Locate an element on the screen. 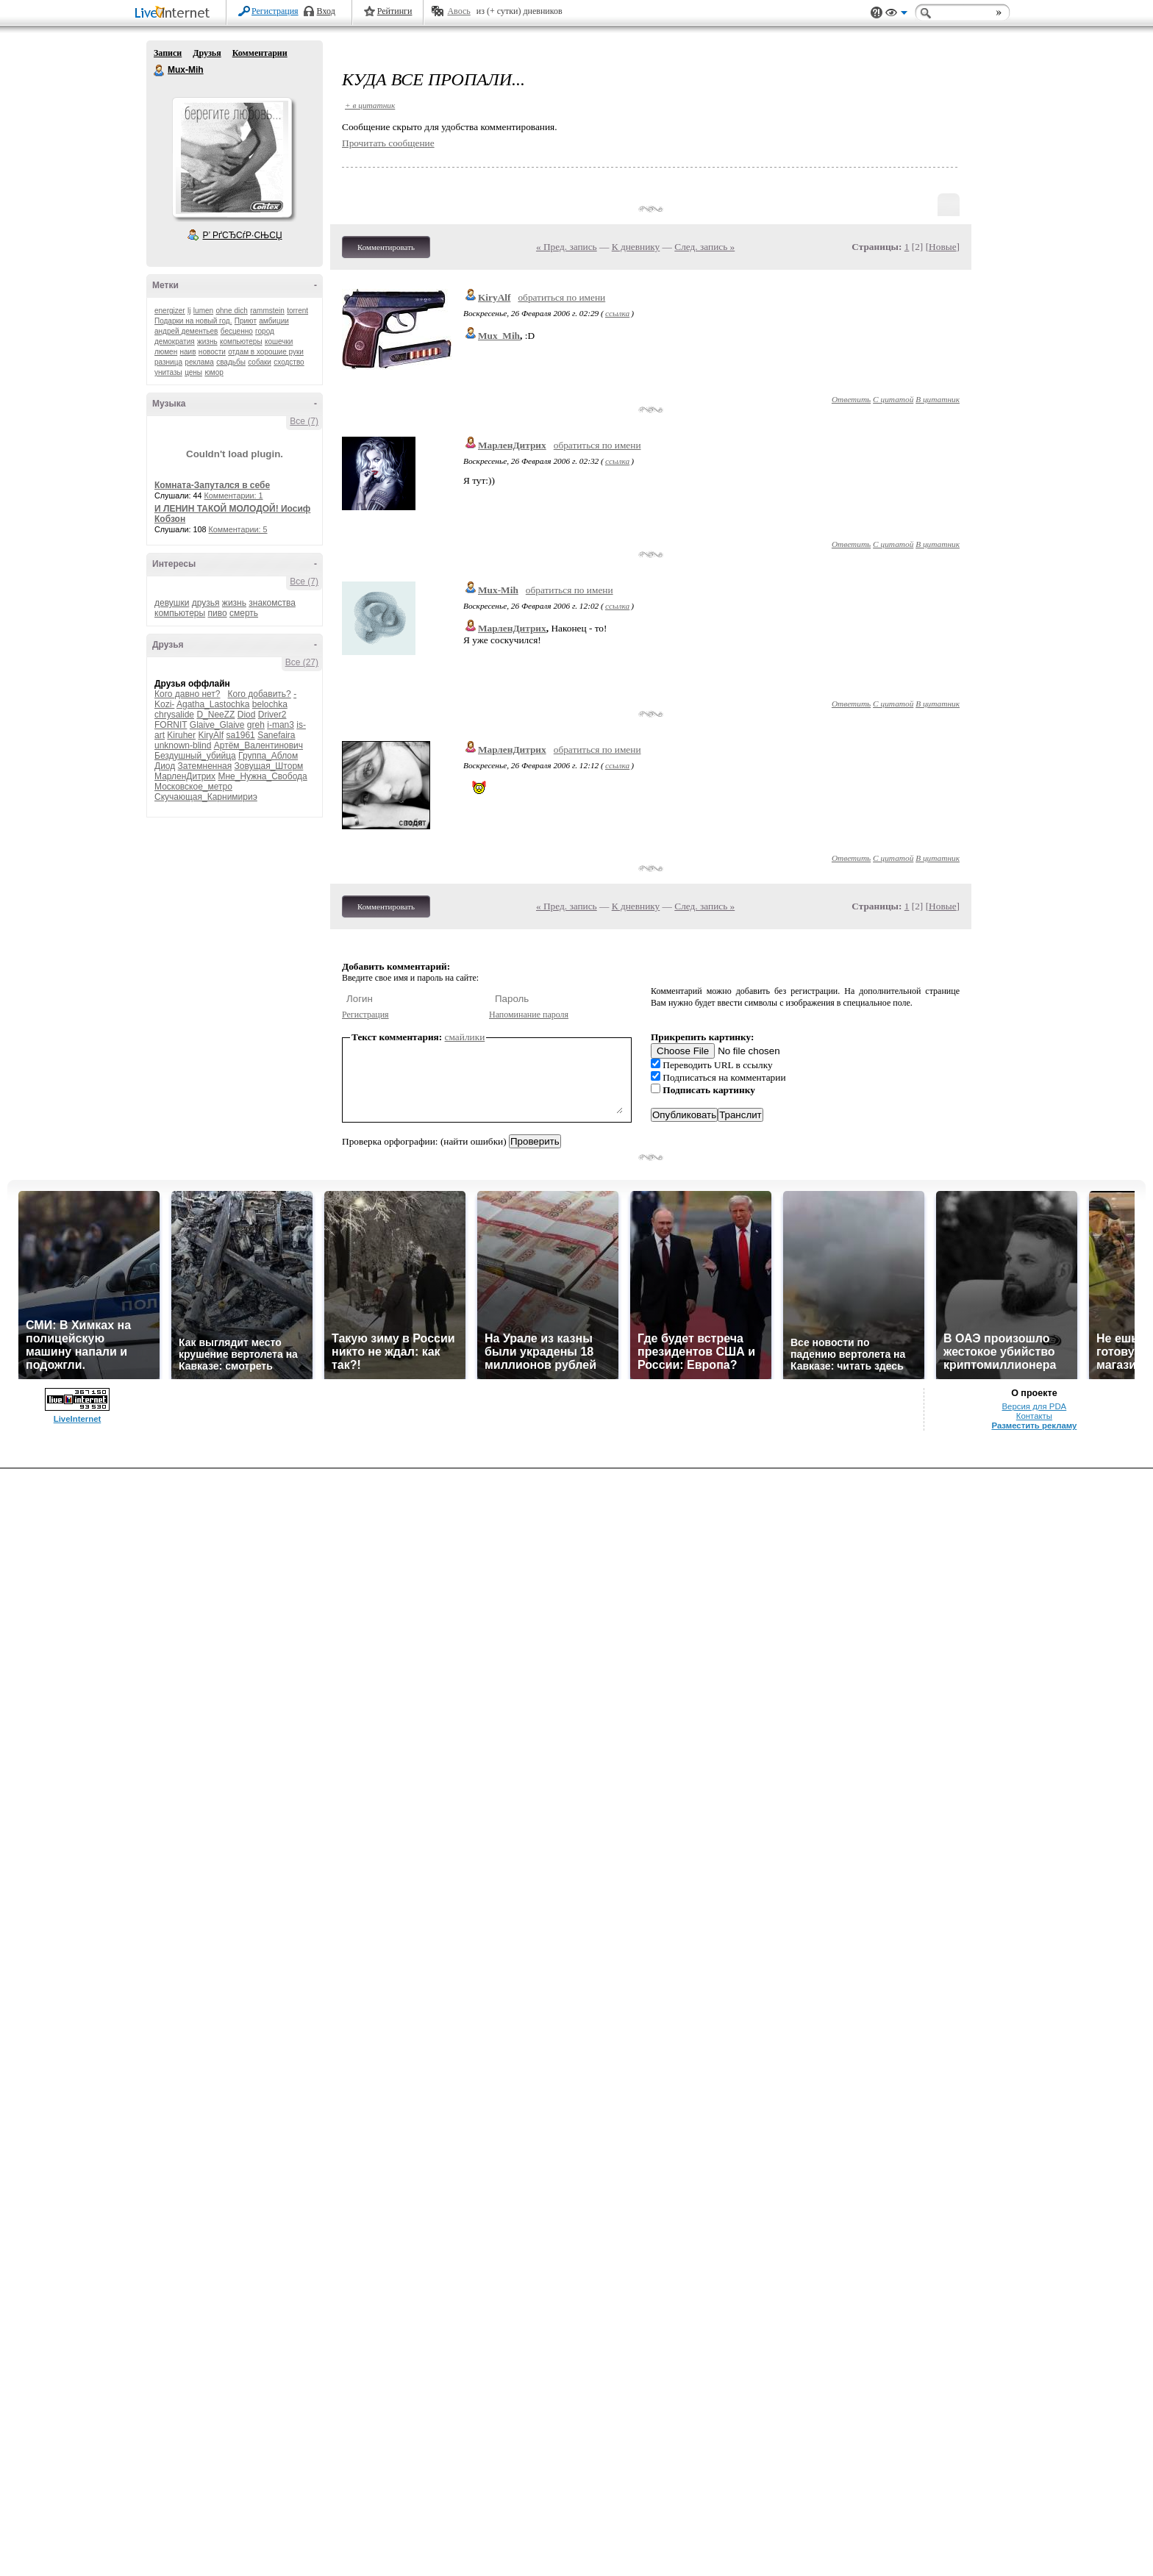  пиво is located at coordinates (216, 613).